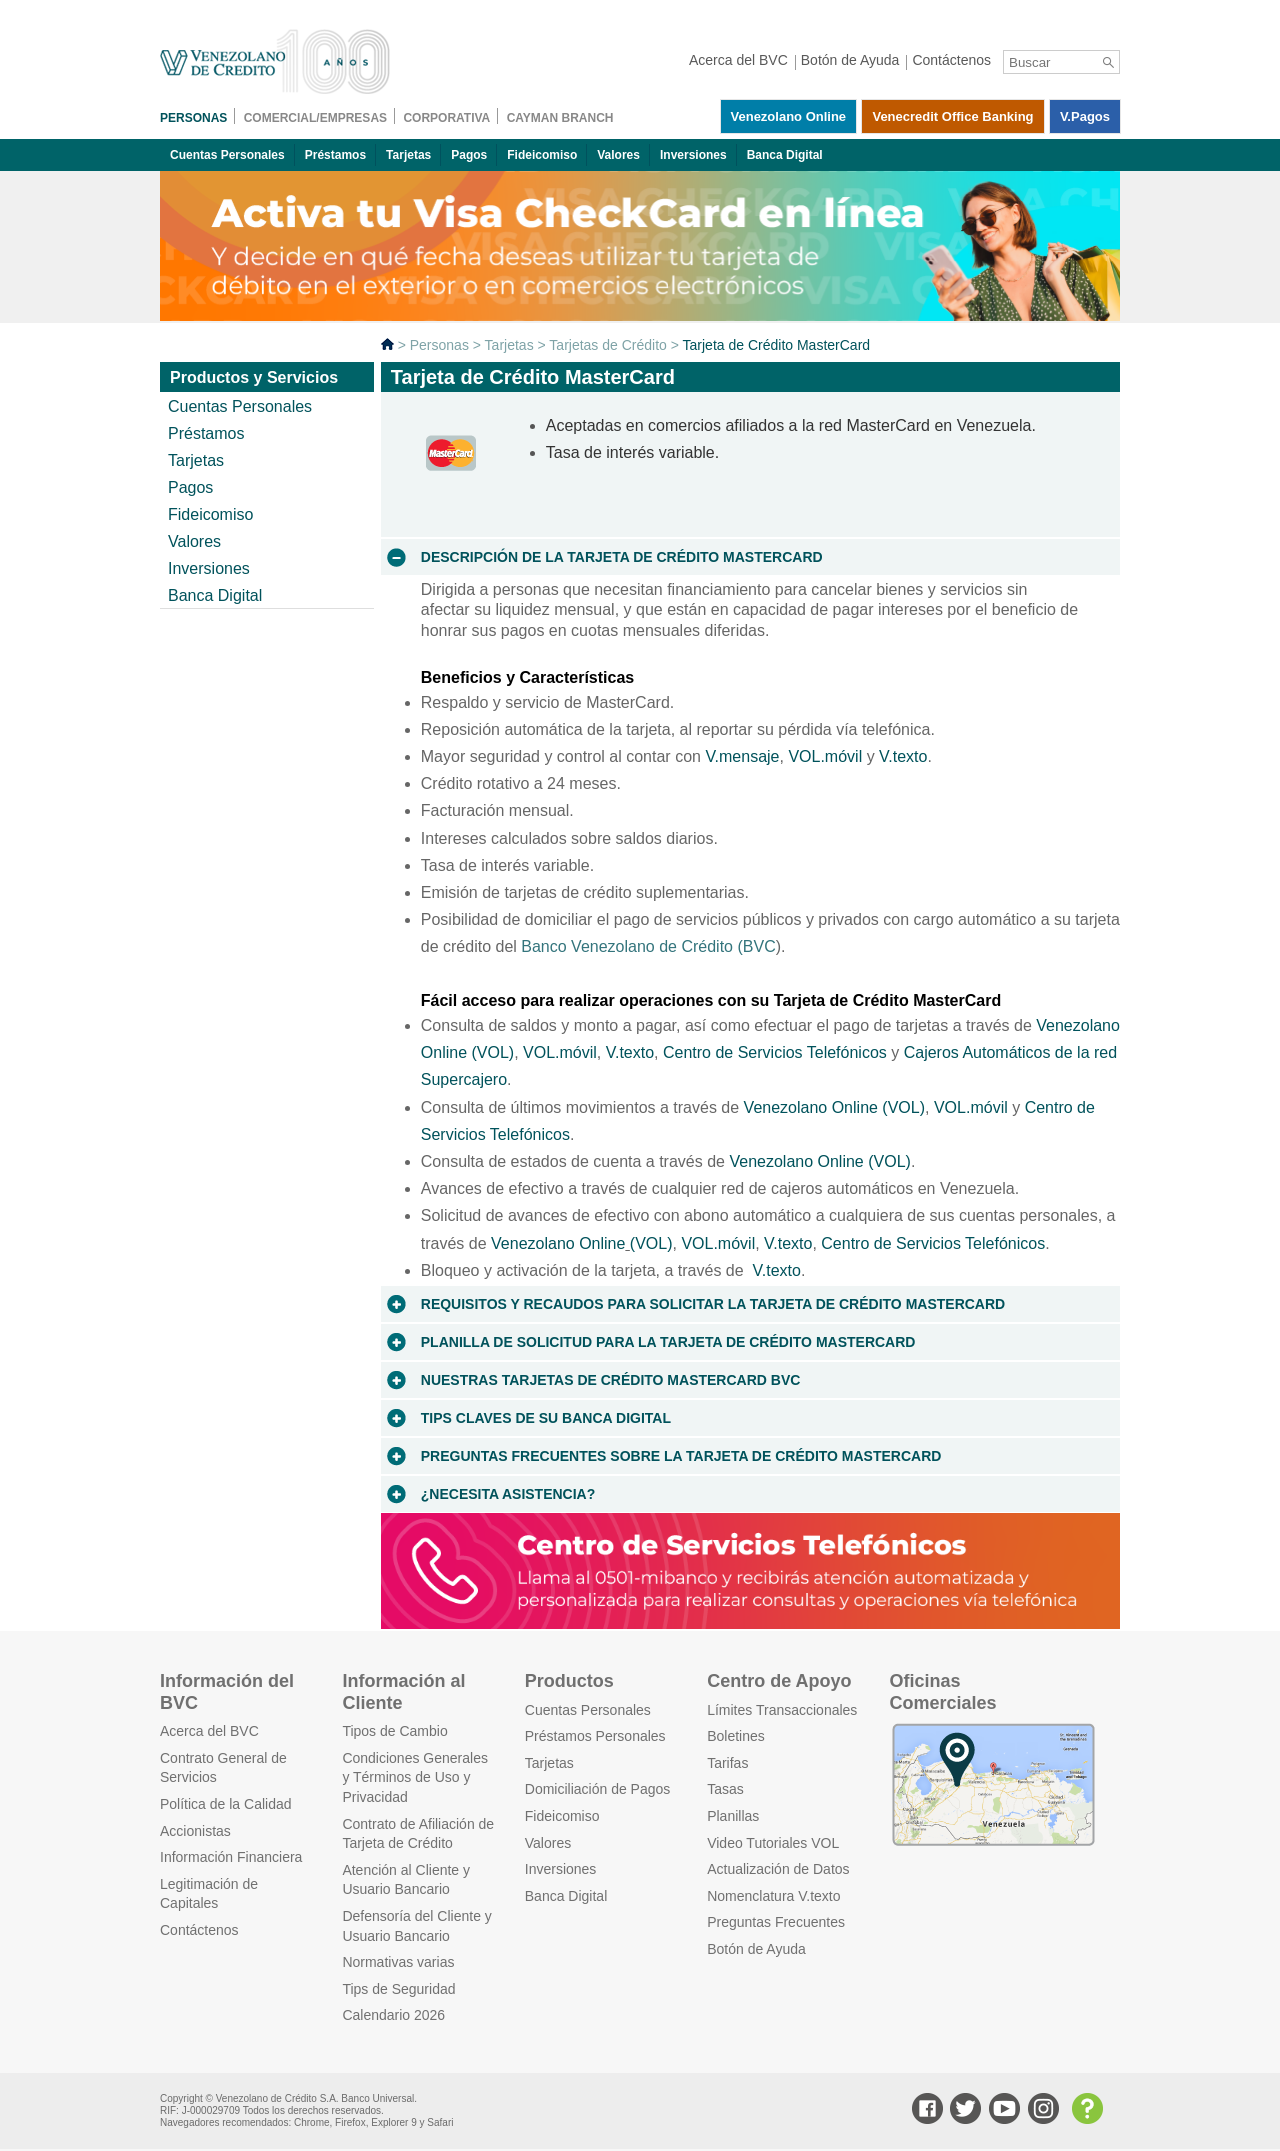 The width and height of the screenshot is (1280, 2151). What do you see at coordinates (209, 1731) in the screenshot?
I see `Acerca del BVC` at bounding box center [209, 1731].